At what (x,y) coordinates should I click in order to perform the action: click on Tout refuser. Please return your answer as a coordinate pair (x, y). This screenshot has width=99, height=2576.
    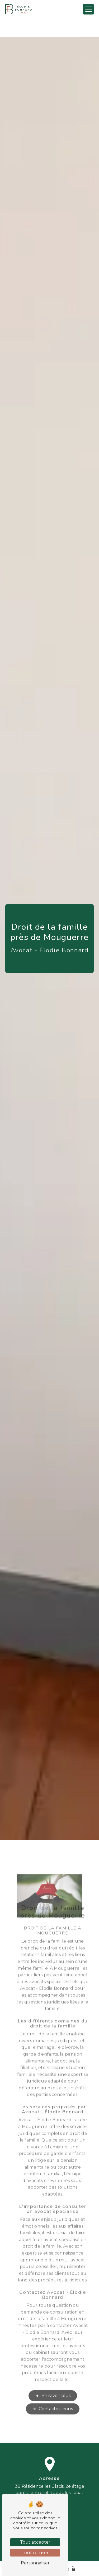
    Looking at the image, I should click on (35, 2552).